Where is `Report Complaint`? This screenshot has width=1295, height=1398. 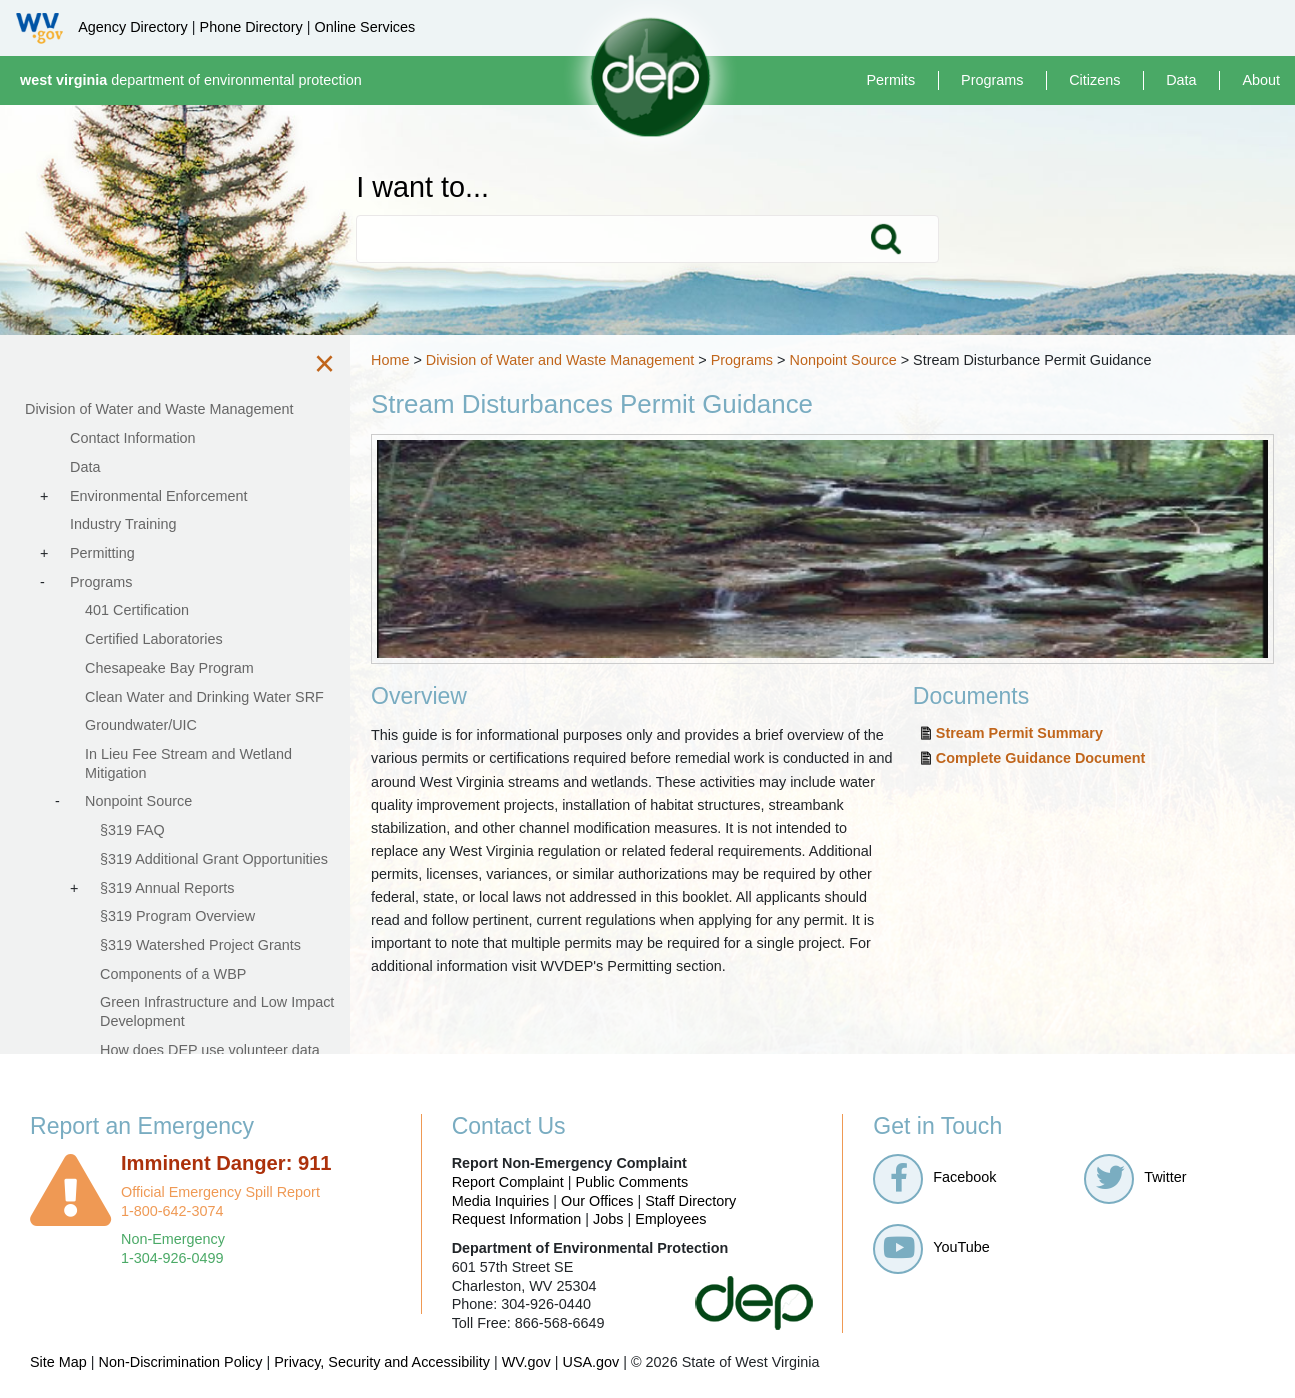 Report Complaint is located at coordinates (508, 1182).